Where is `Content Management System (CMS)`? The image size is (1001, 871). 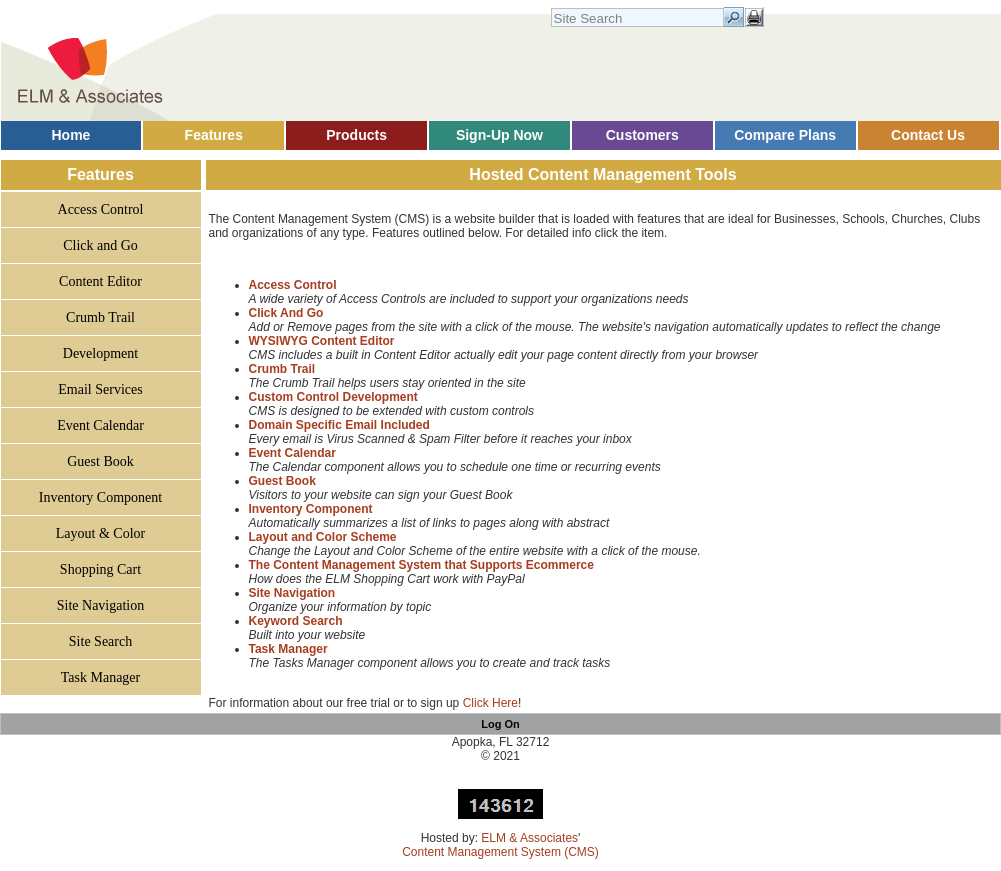
Content Management System (CMS) is located at coordinates (500, 852).